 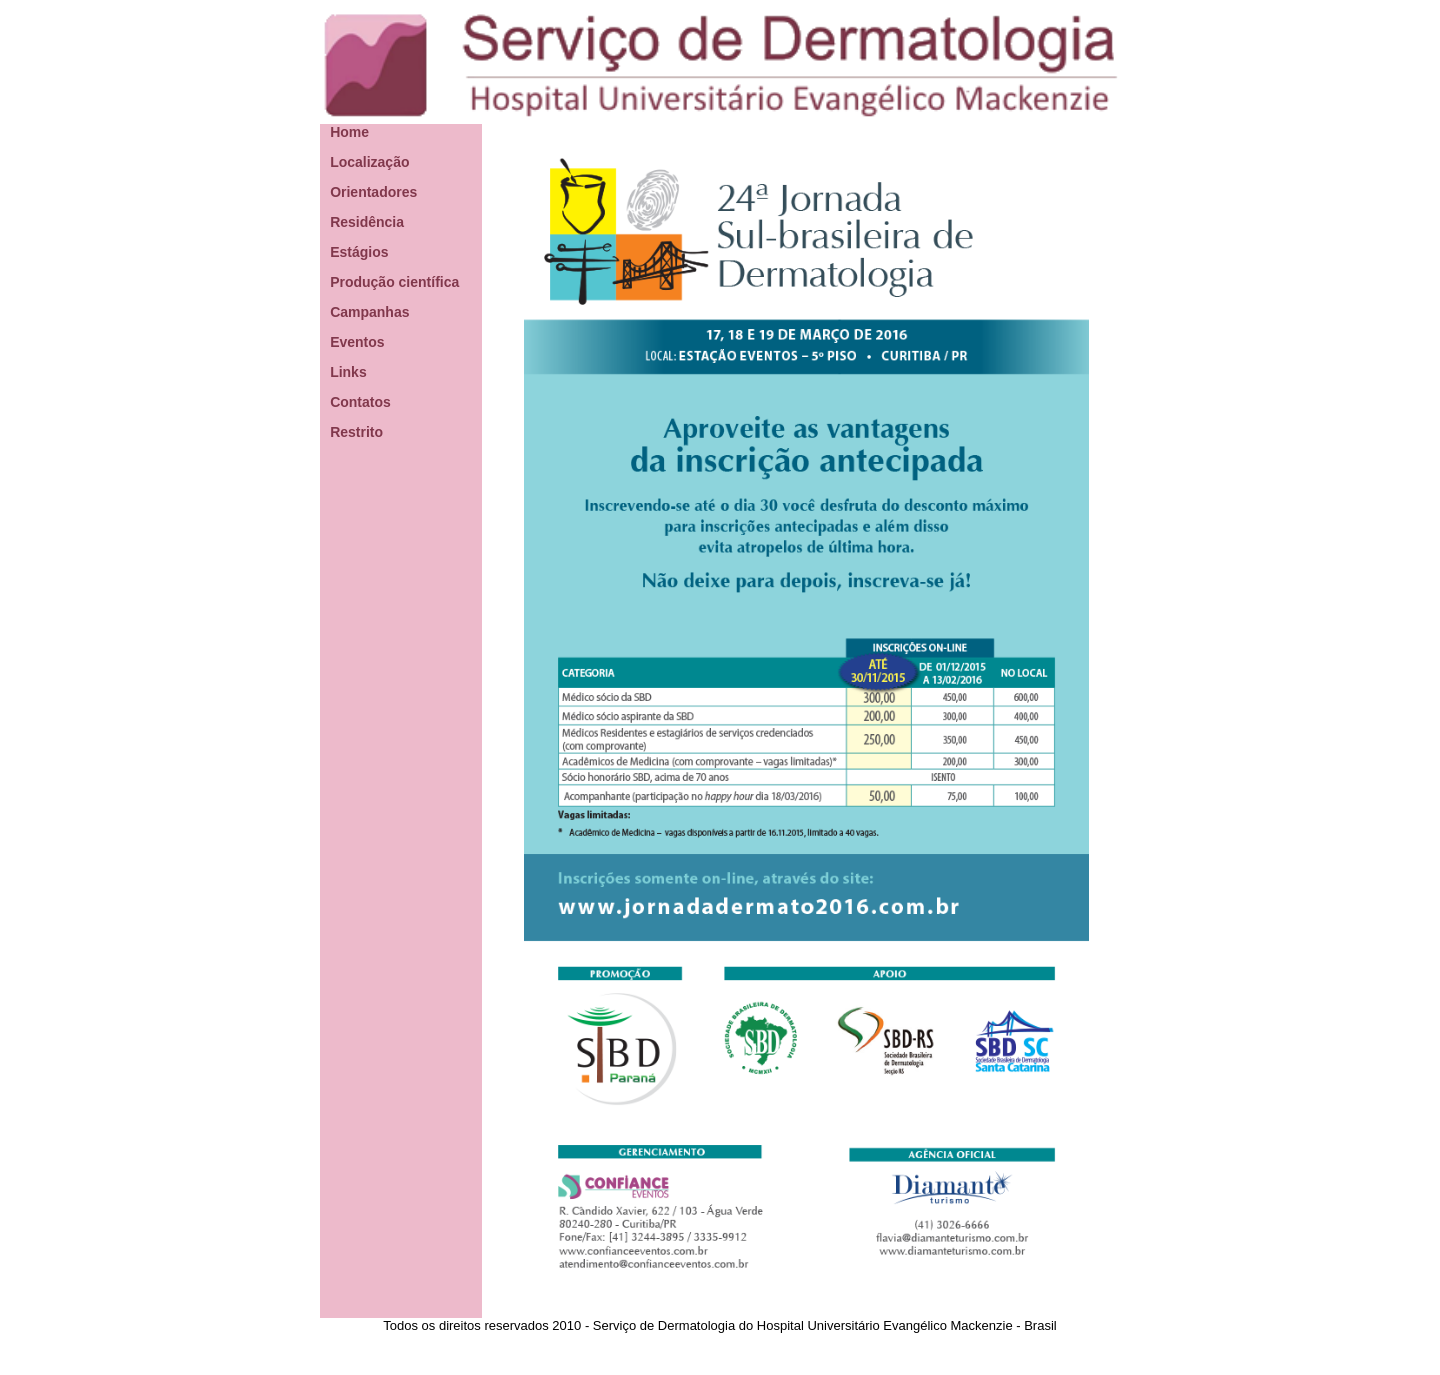 What do you see at coordinates (356, 432) in the screenshot?
I see `Restrito` at bounding box center [356, 432].